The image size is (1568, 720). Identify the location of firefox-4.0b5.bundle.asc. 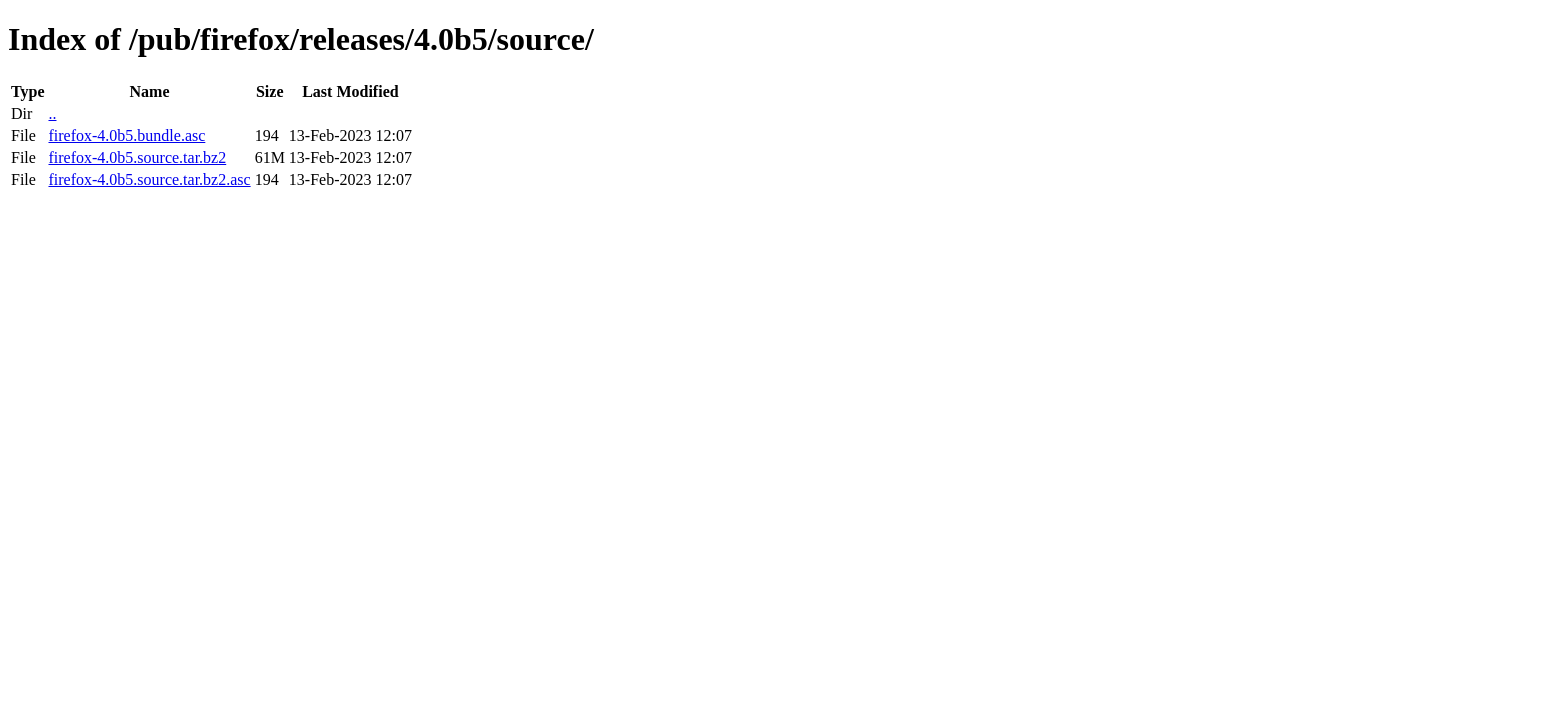
(126, 135).